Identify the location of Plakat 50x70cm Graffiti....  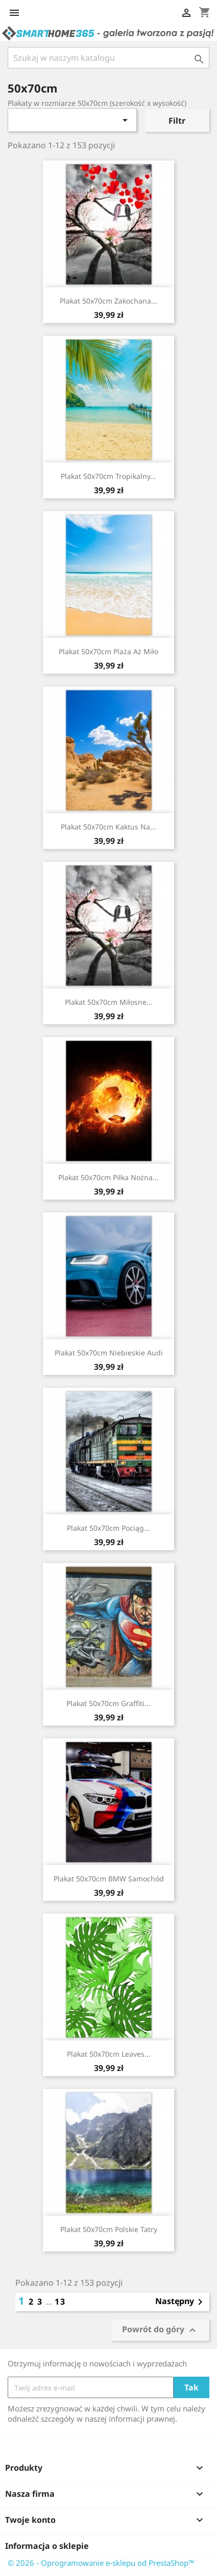
(108, 1703).